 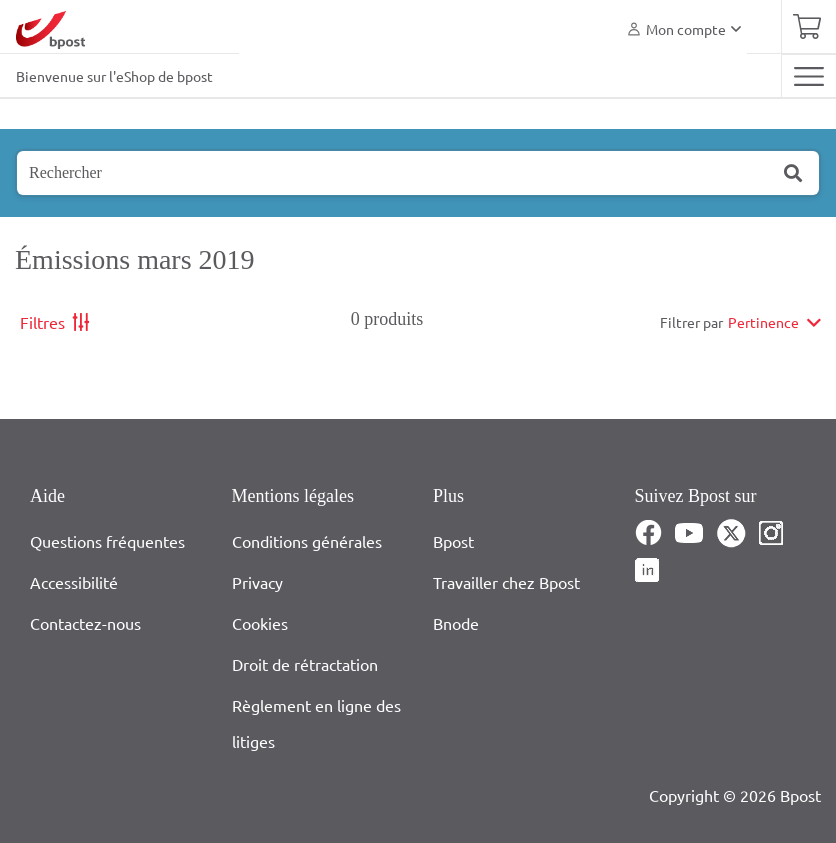 What do you see at coordinates (506, 582) in the screenshot?
I see `Travailler chez Bpost` at bounding box center [506, 582].